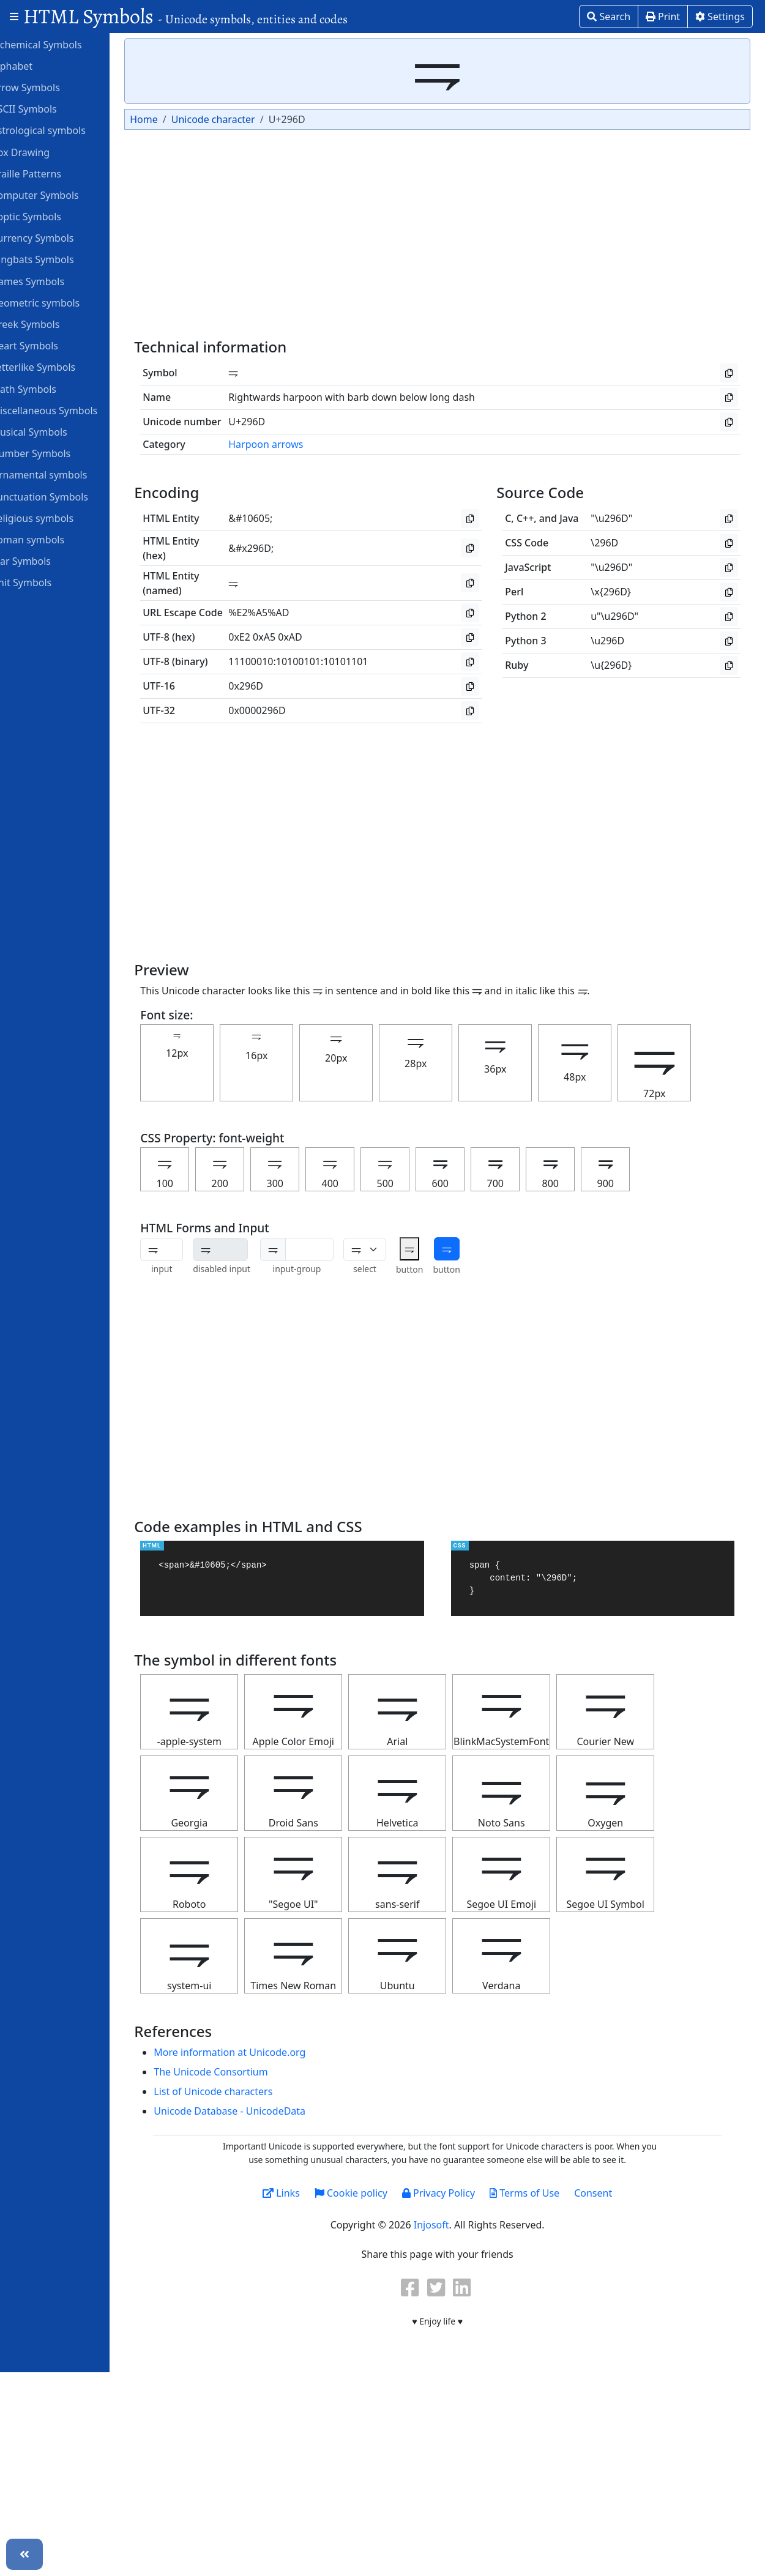 The image size is (765, 2576). What do you see at coordinates (244, 119) in the screenshot?
I see `Unicode character` at bounding box center [244, 119].